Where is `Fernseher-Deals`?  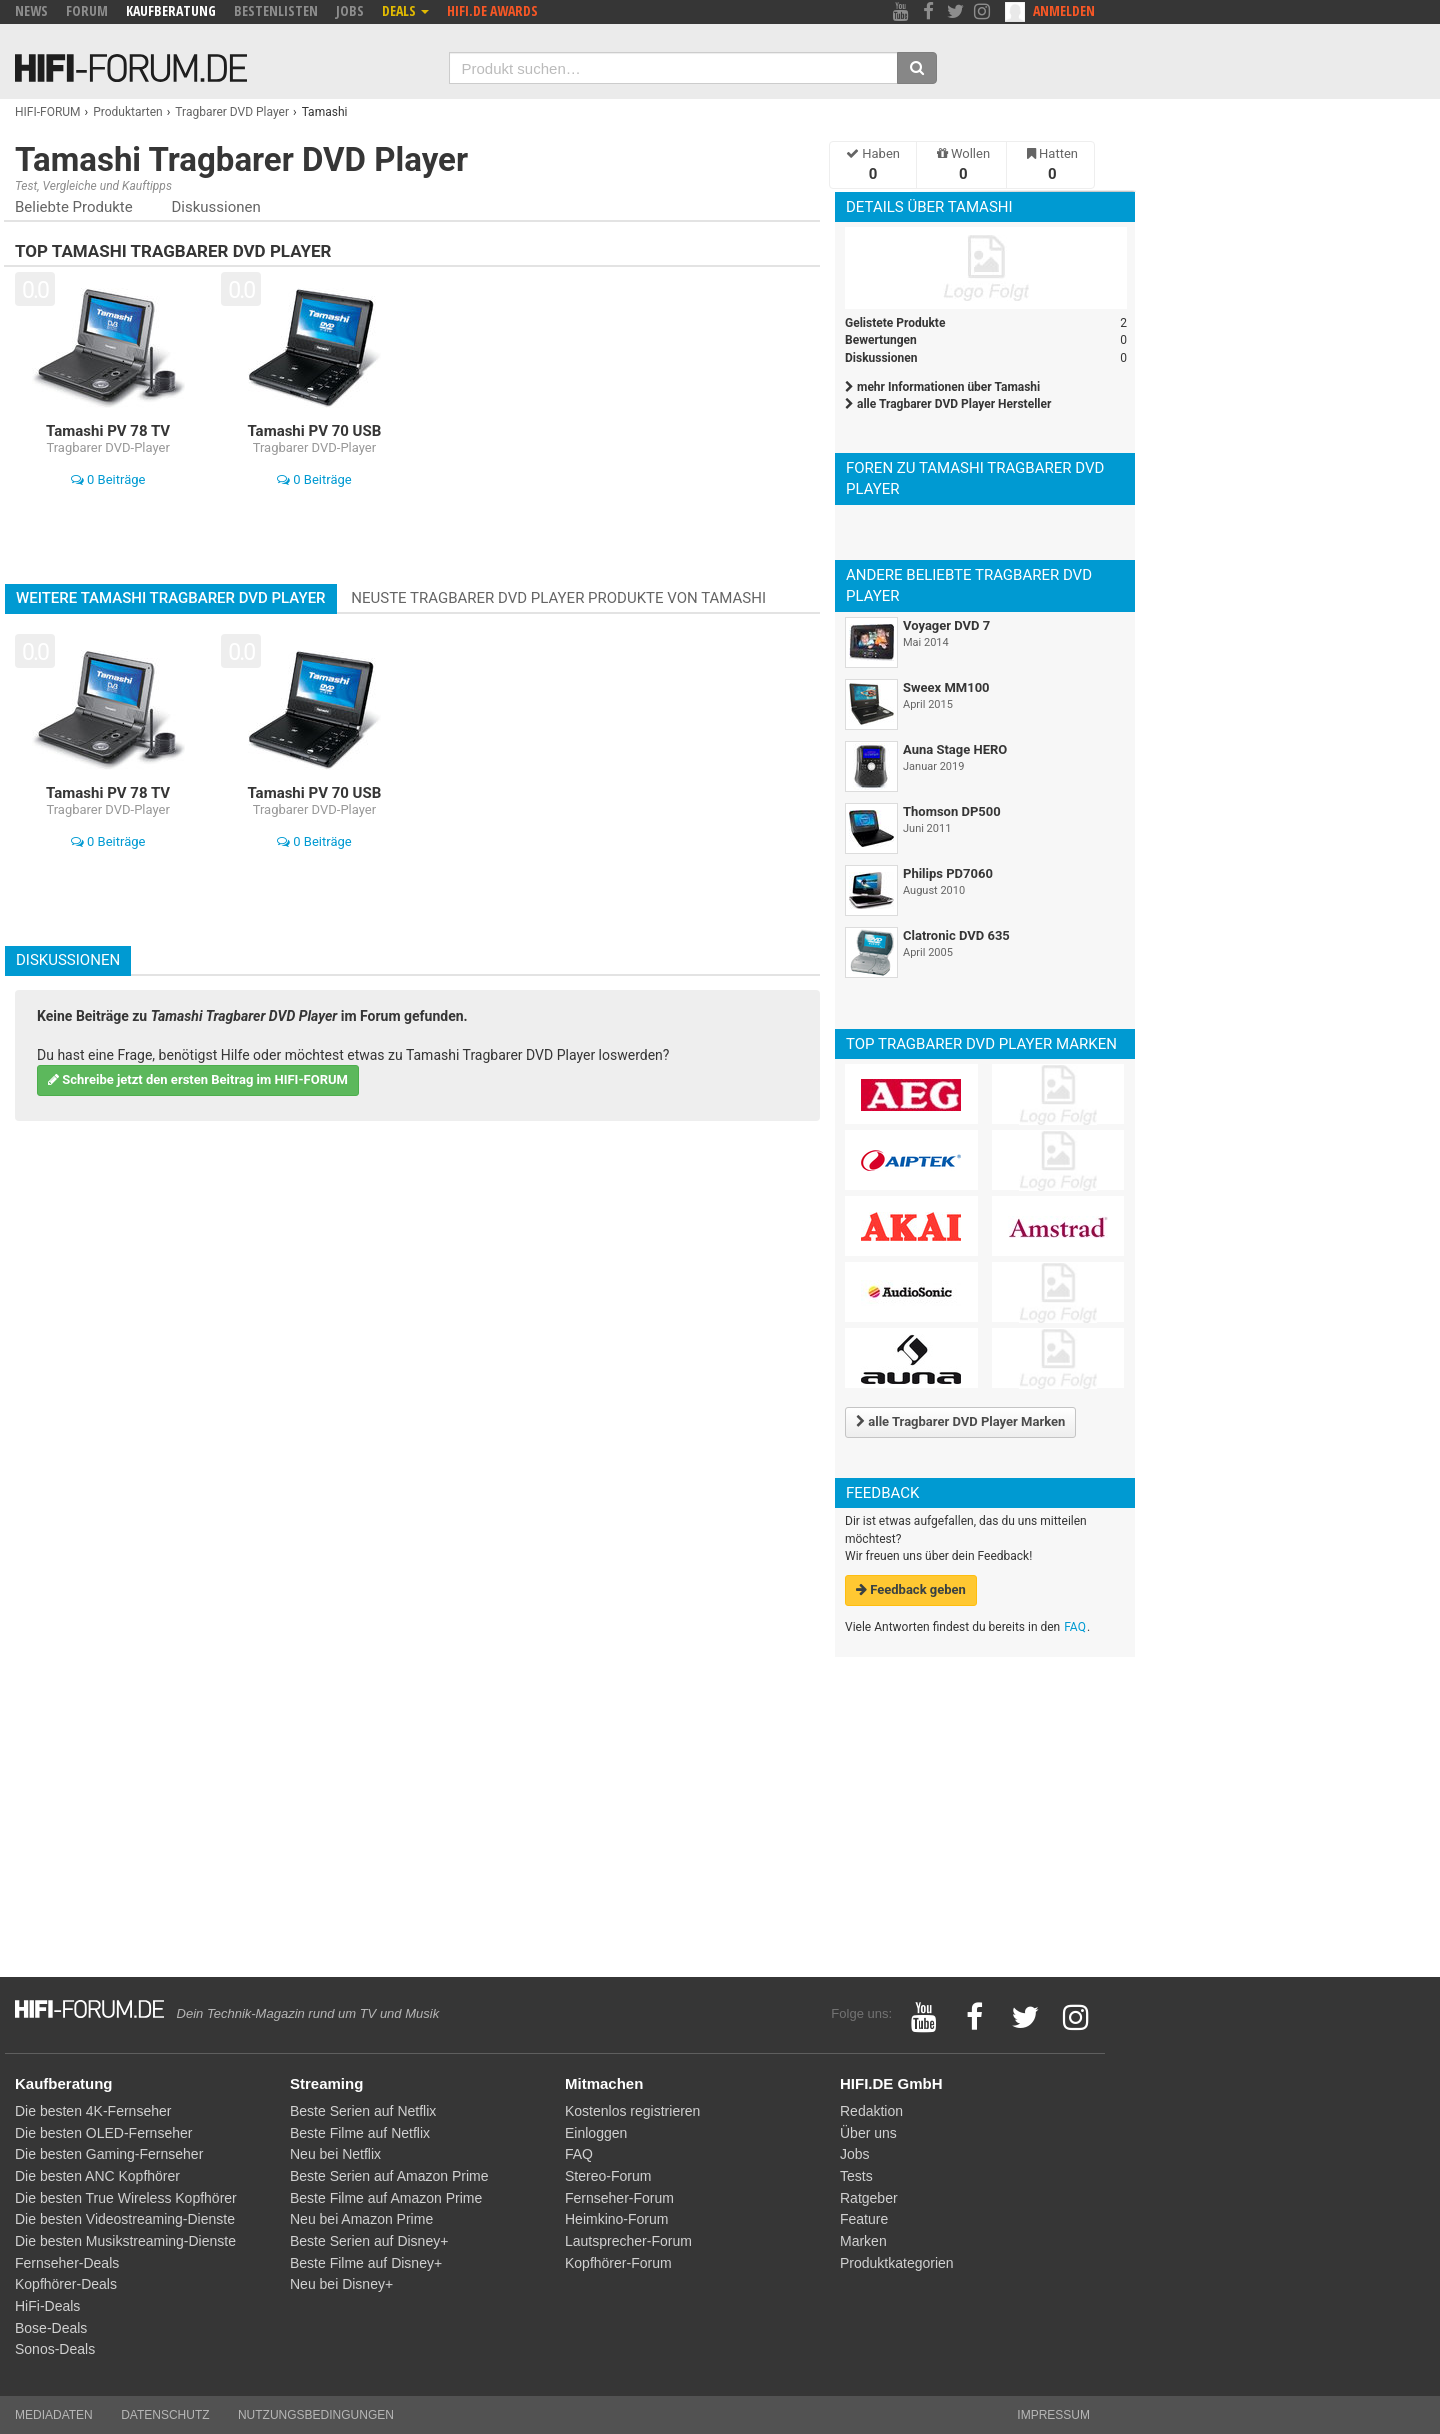
Fernseher-Deals is located at coordinates (67, 2263).